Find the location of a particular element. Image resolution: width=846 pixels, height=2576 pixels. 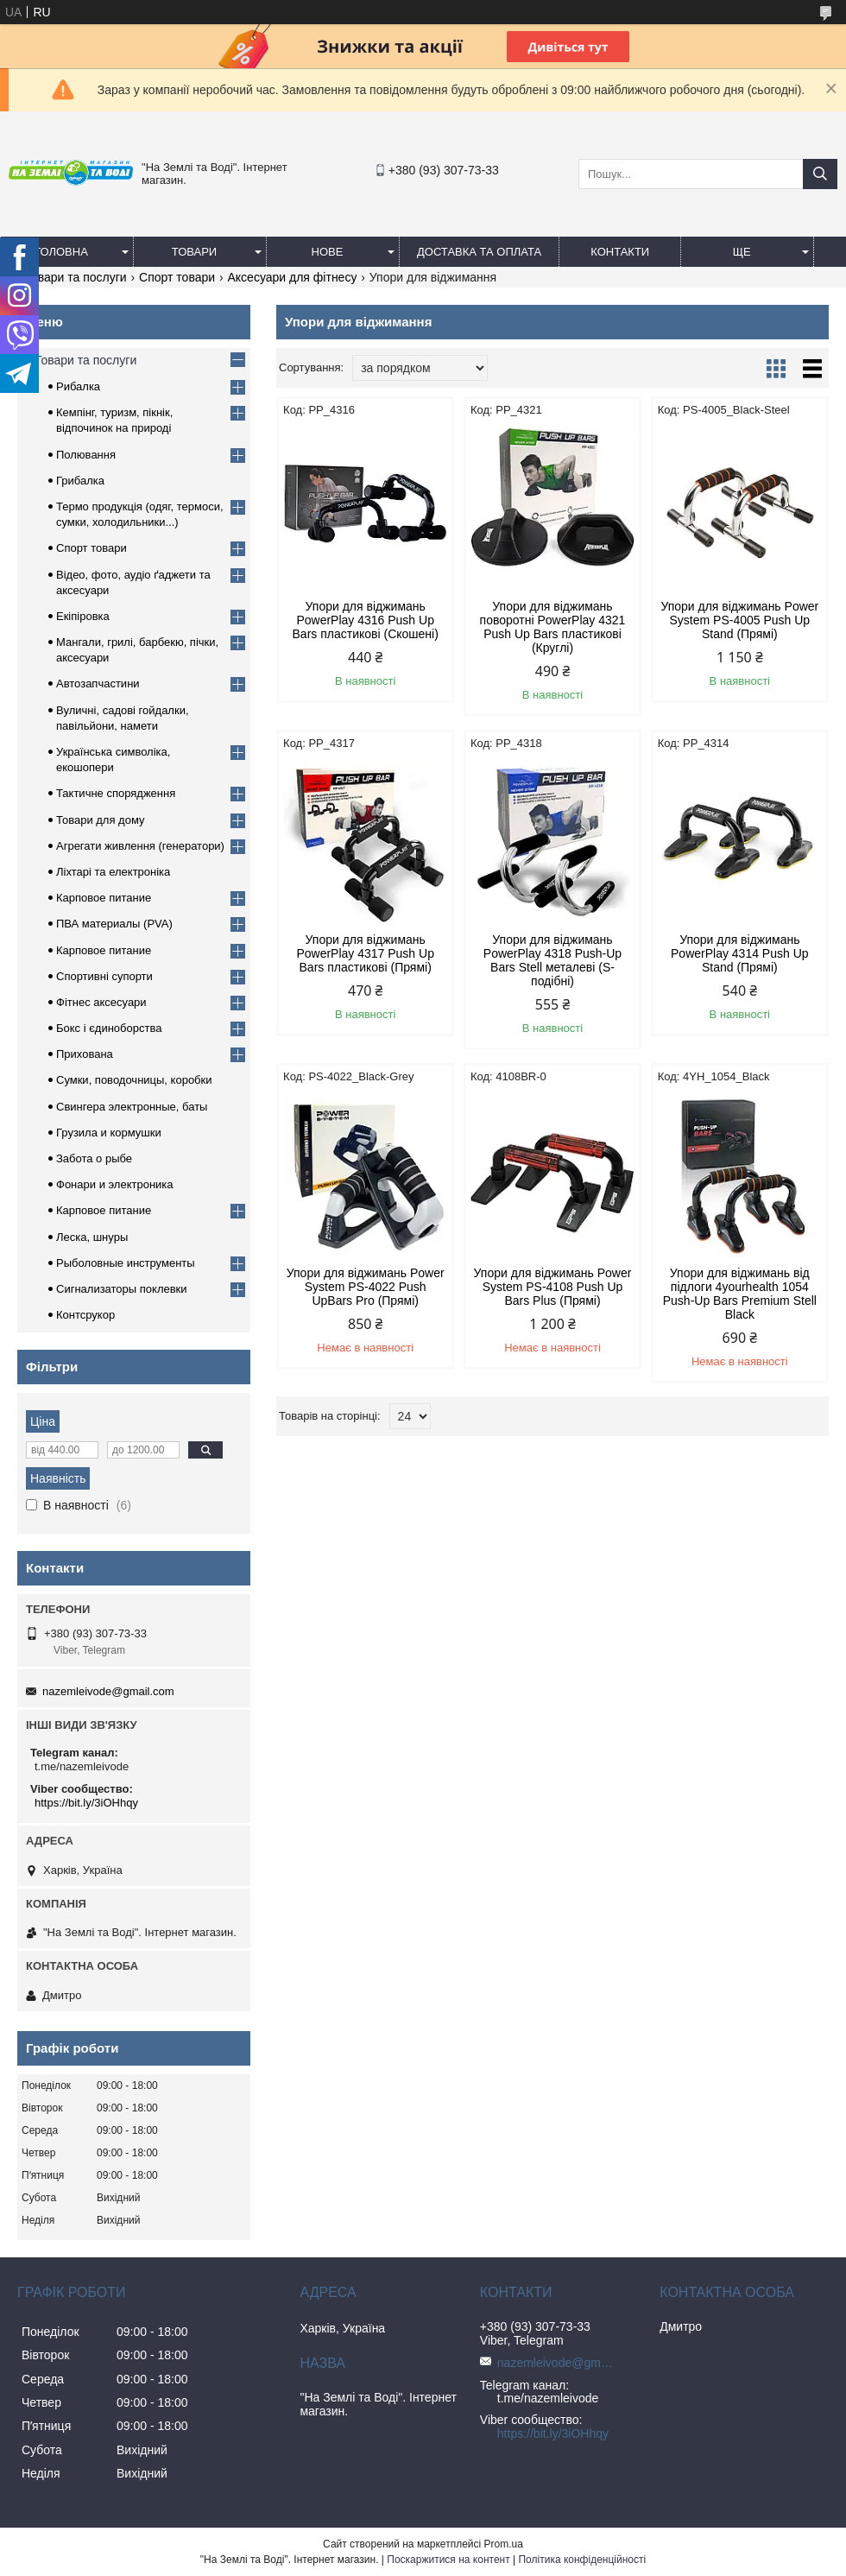

Рыболовные инструменты is located at coordinates (125, 1262).